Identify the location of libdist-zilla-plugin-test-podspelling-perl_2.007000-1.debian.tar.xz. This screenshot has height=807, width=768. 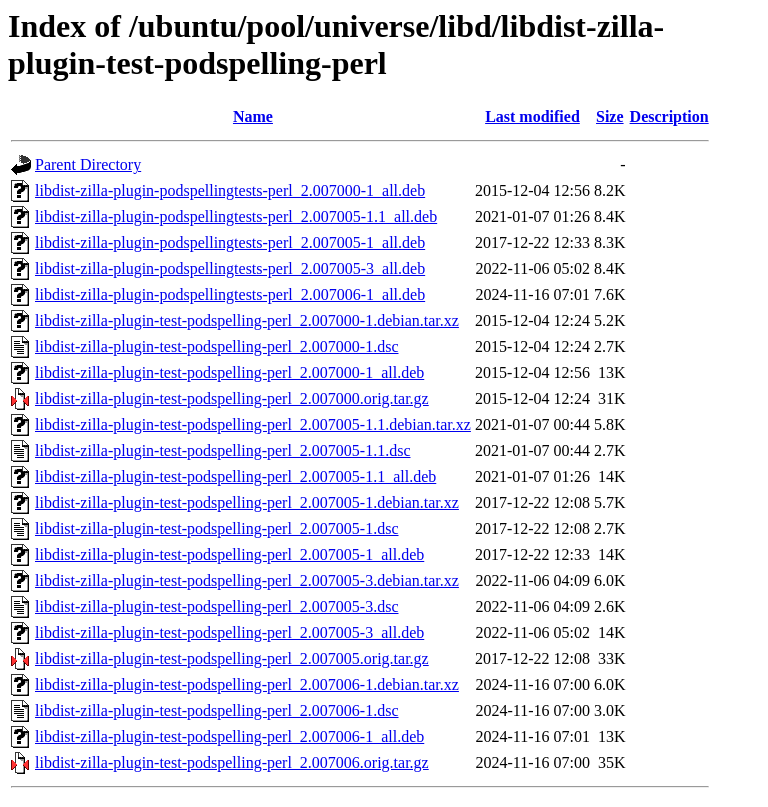
(247, 320).